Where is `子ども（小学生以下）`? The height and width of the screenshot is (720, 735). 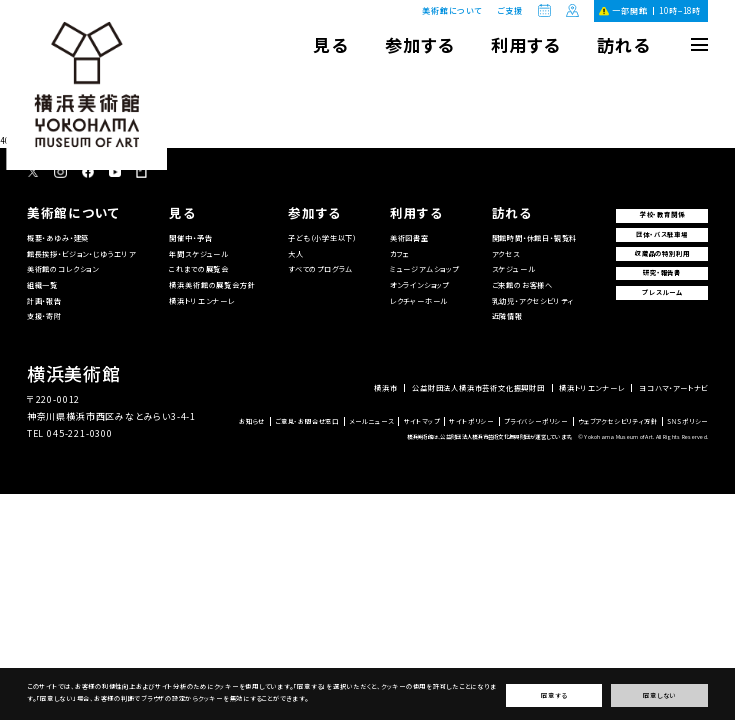
子ども（小学生以下） is located at coordinates (322, 238).